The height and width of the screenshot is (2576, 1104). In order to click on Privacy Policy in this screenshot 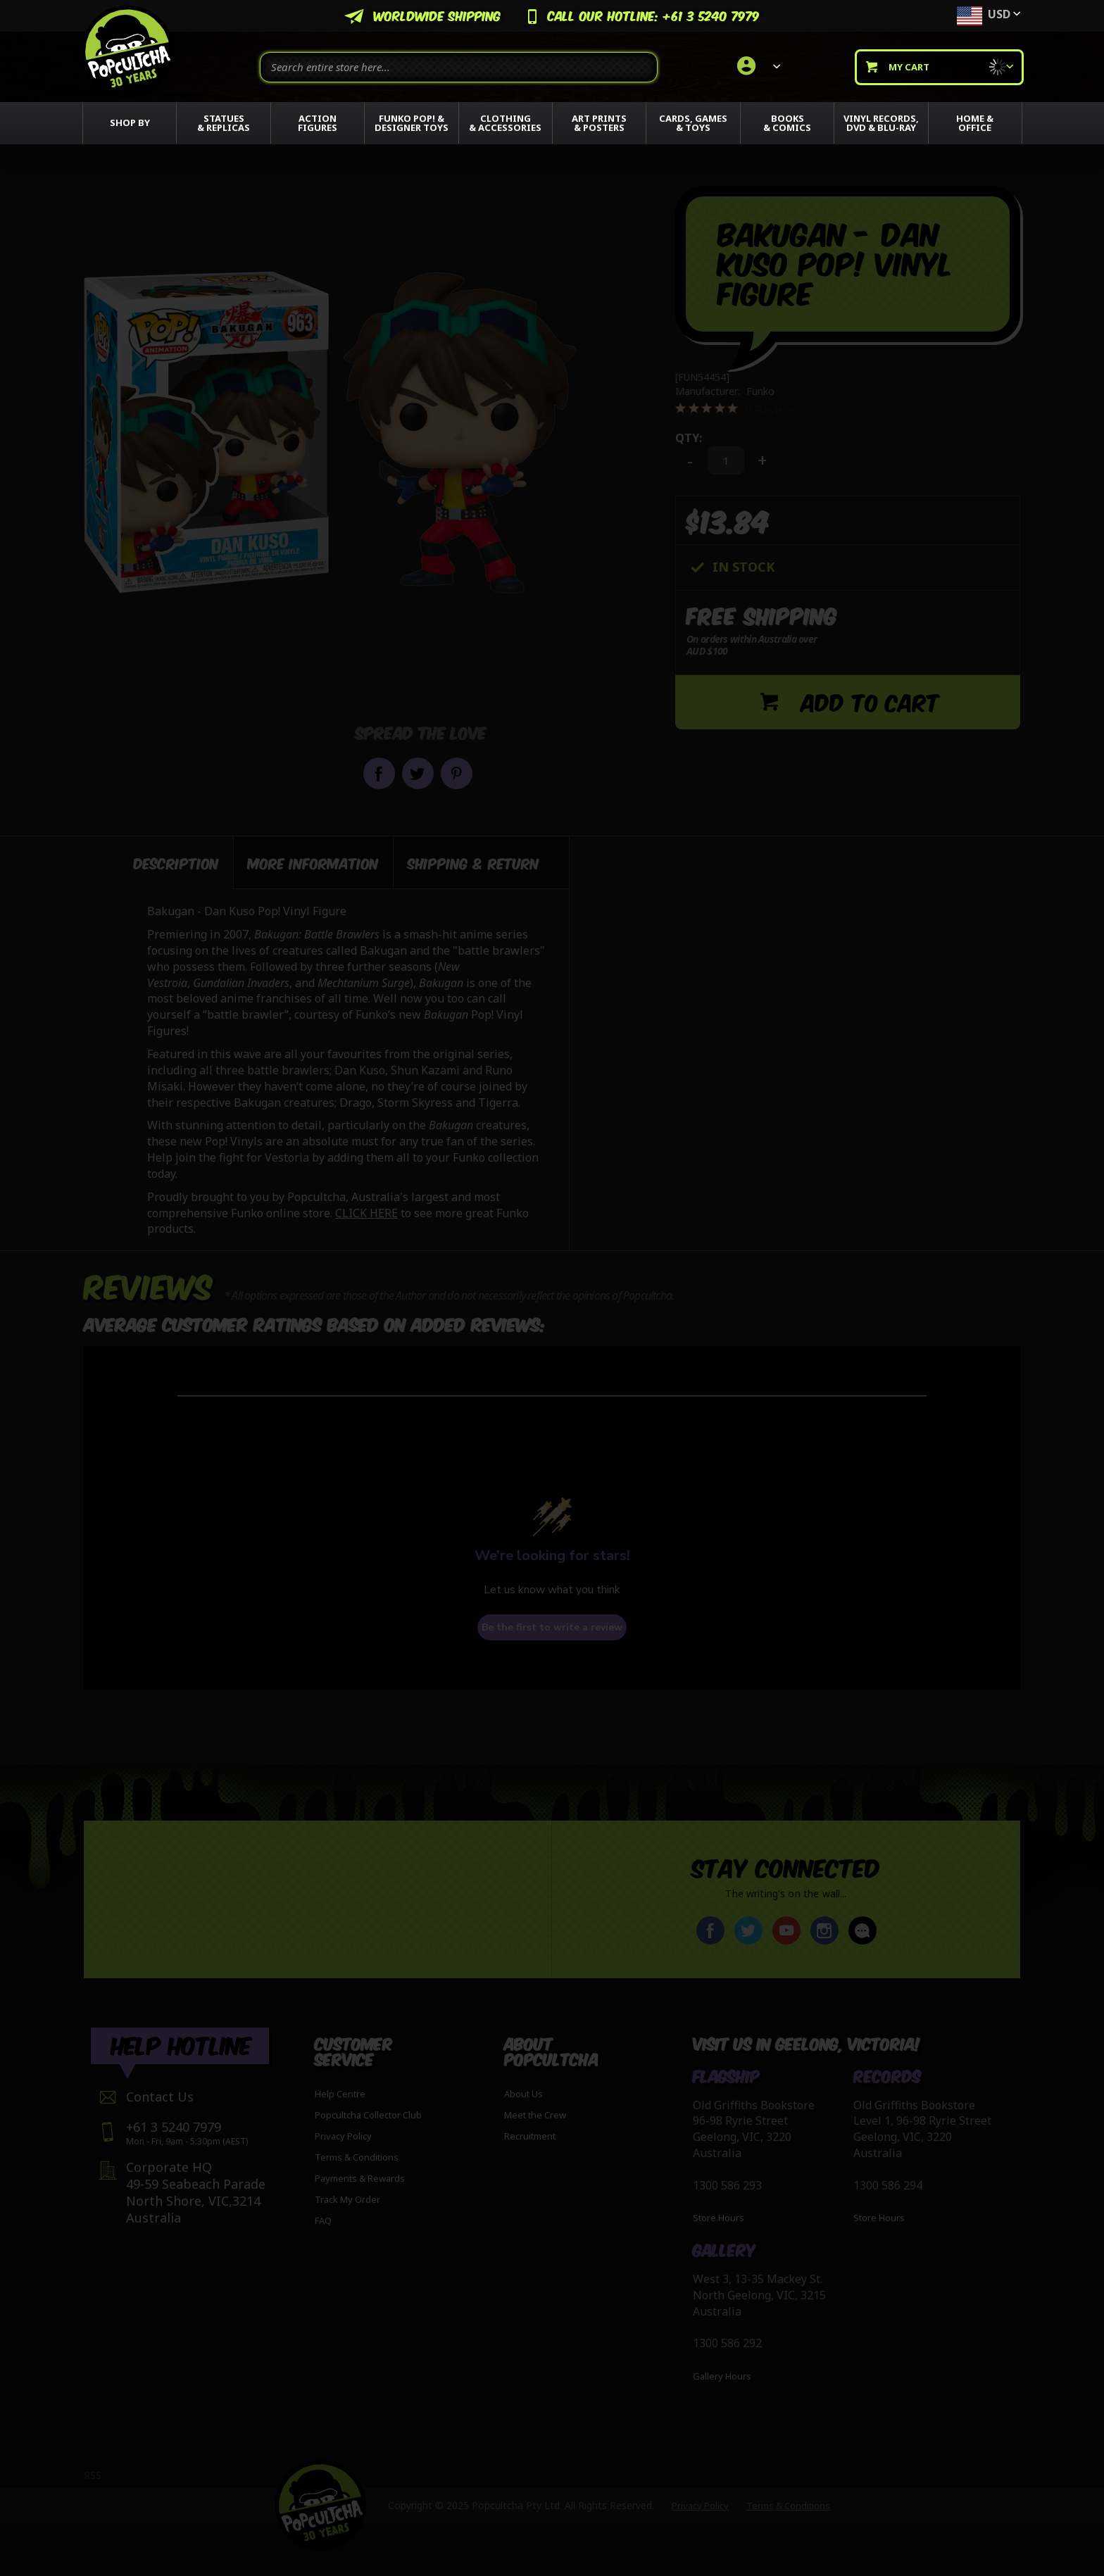, I will do `click(343, 2136)`.